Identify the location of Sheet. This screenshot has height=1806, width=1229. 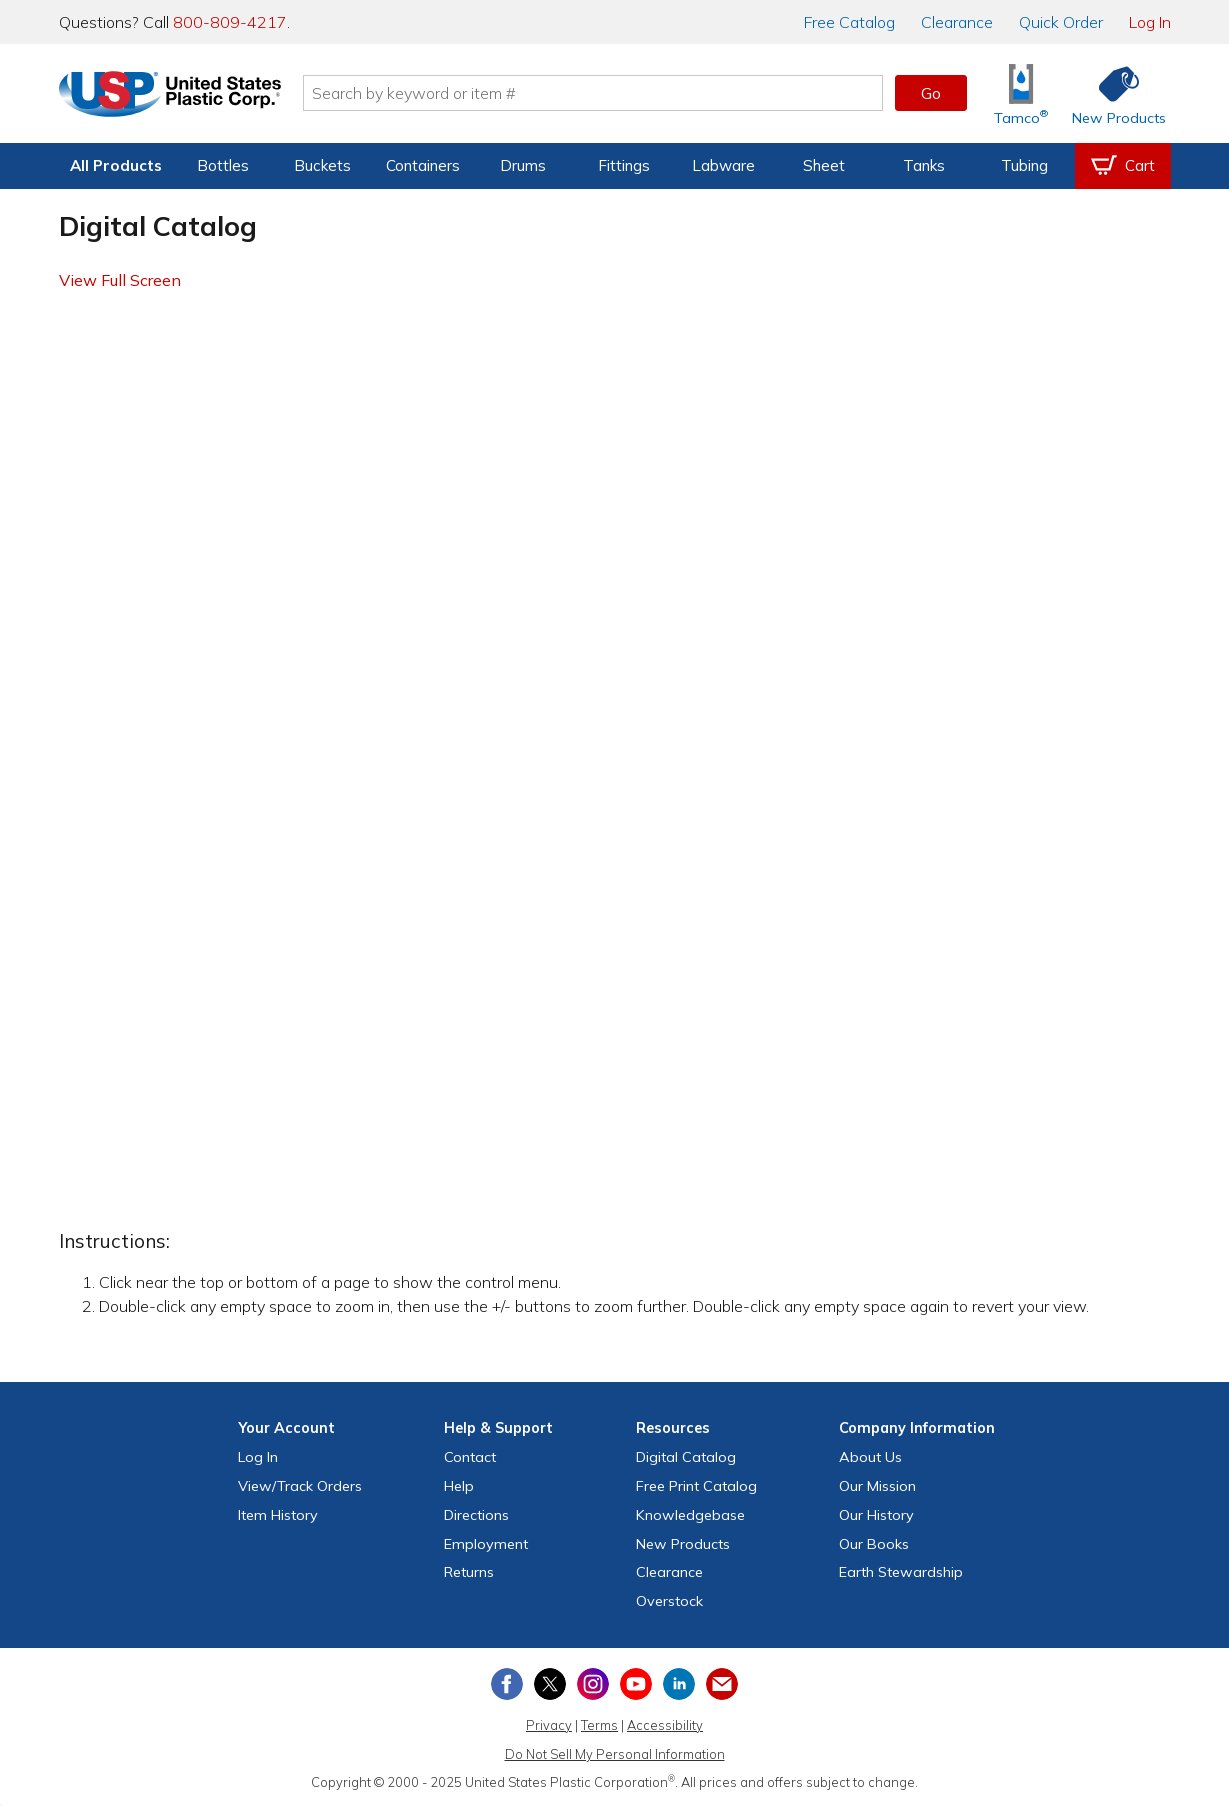
(824, 165).